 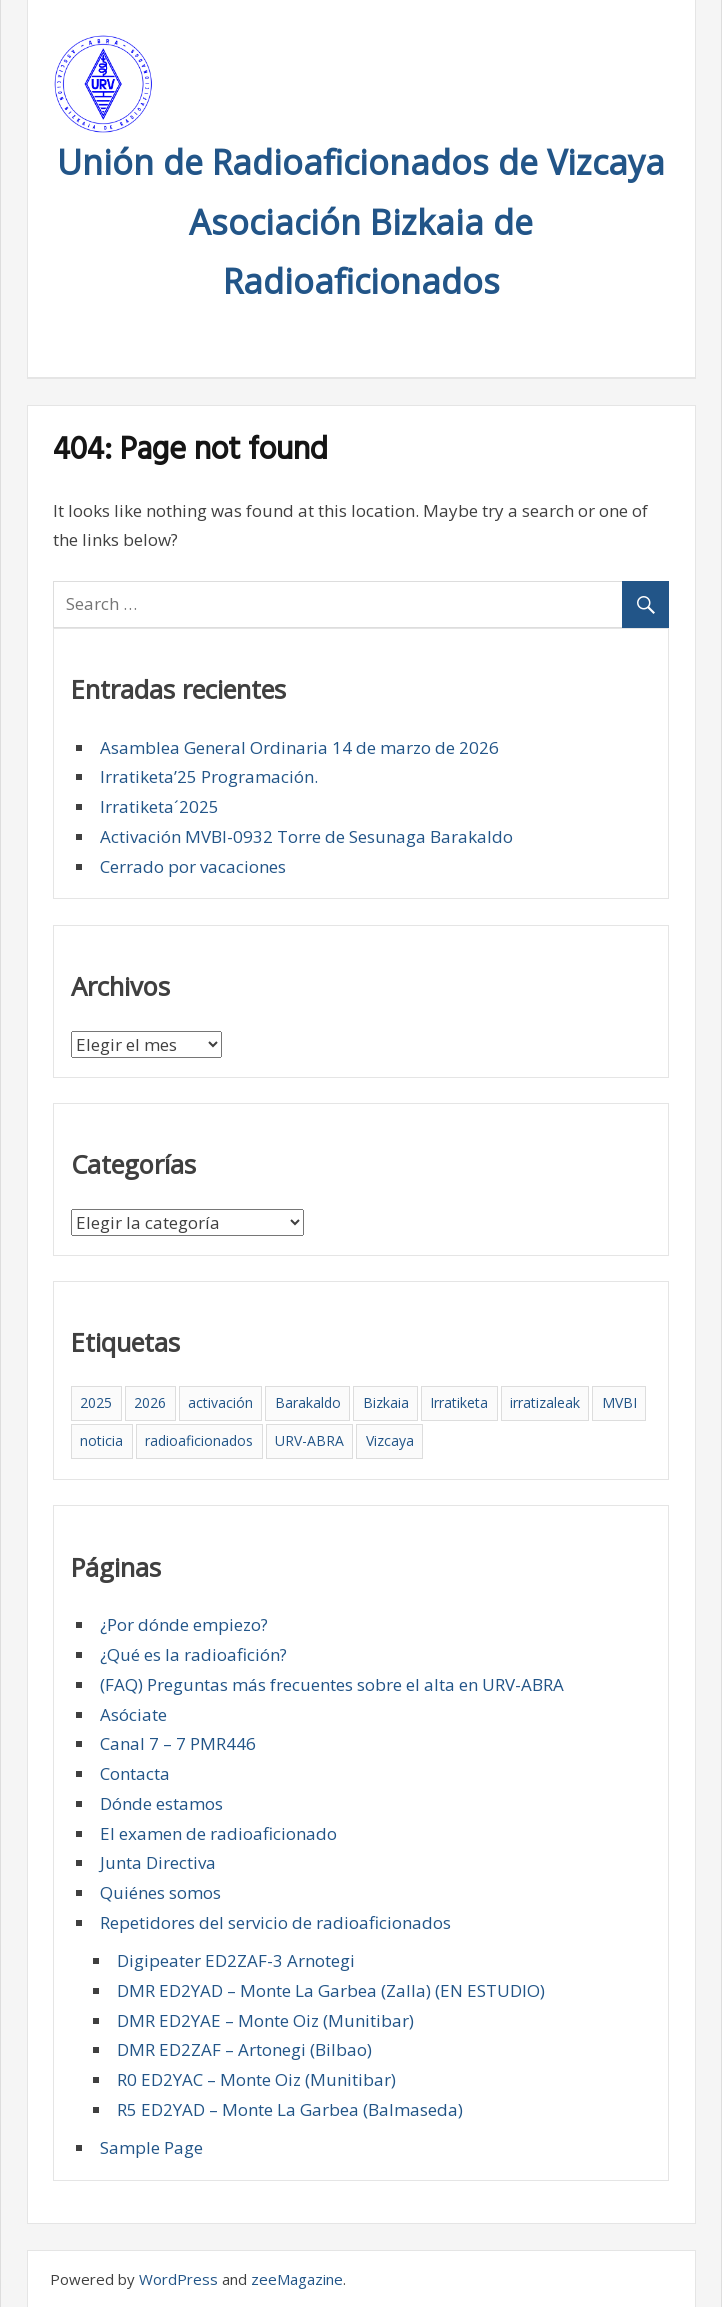 What do you see at coordinates (101, 1440) in the screenshot?
I see `noticia [noticia (2 elementos)]` at bounding box center [101, 1440].